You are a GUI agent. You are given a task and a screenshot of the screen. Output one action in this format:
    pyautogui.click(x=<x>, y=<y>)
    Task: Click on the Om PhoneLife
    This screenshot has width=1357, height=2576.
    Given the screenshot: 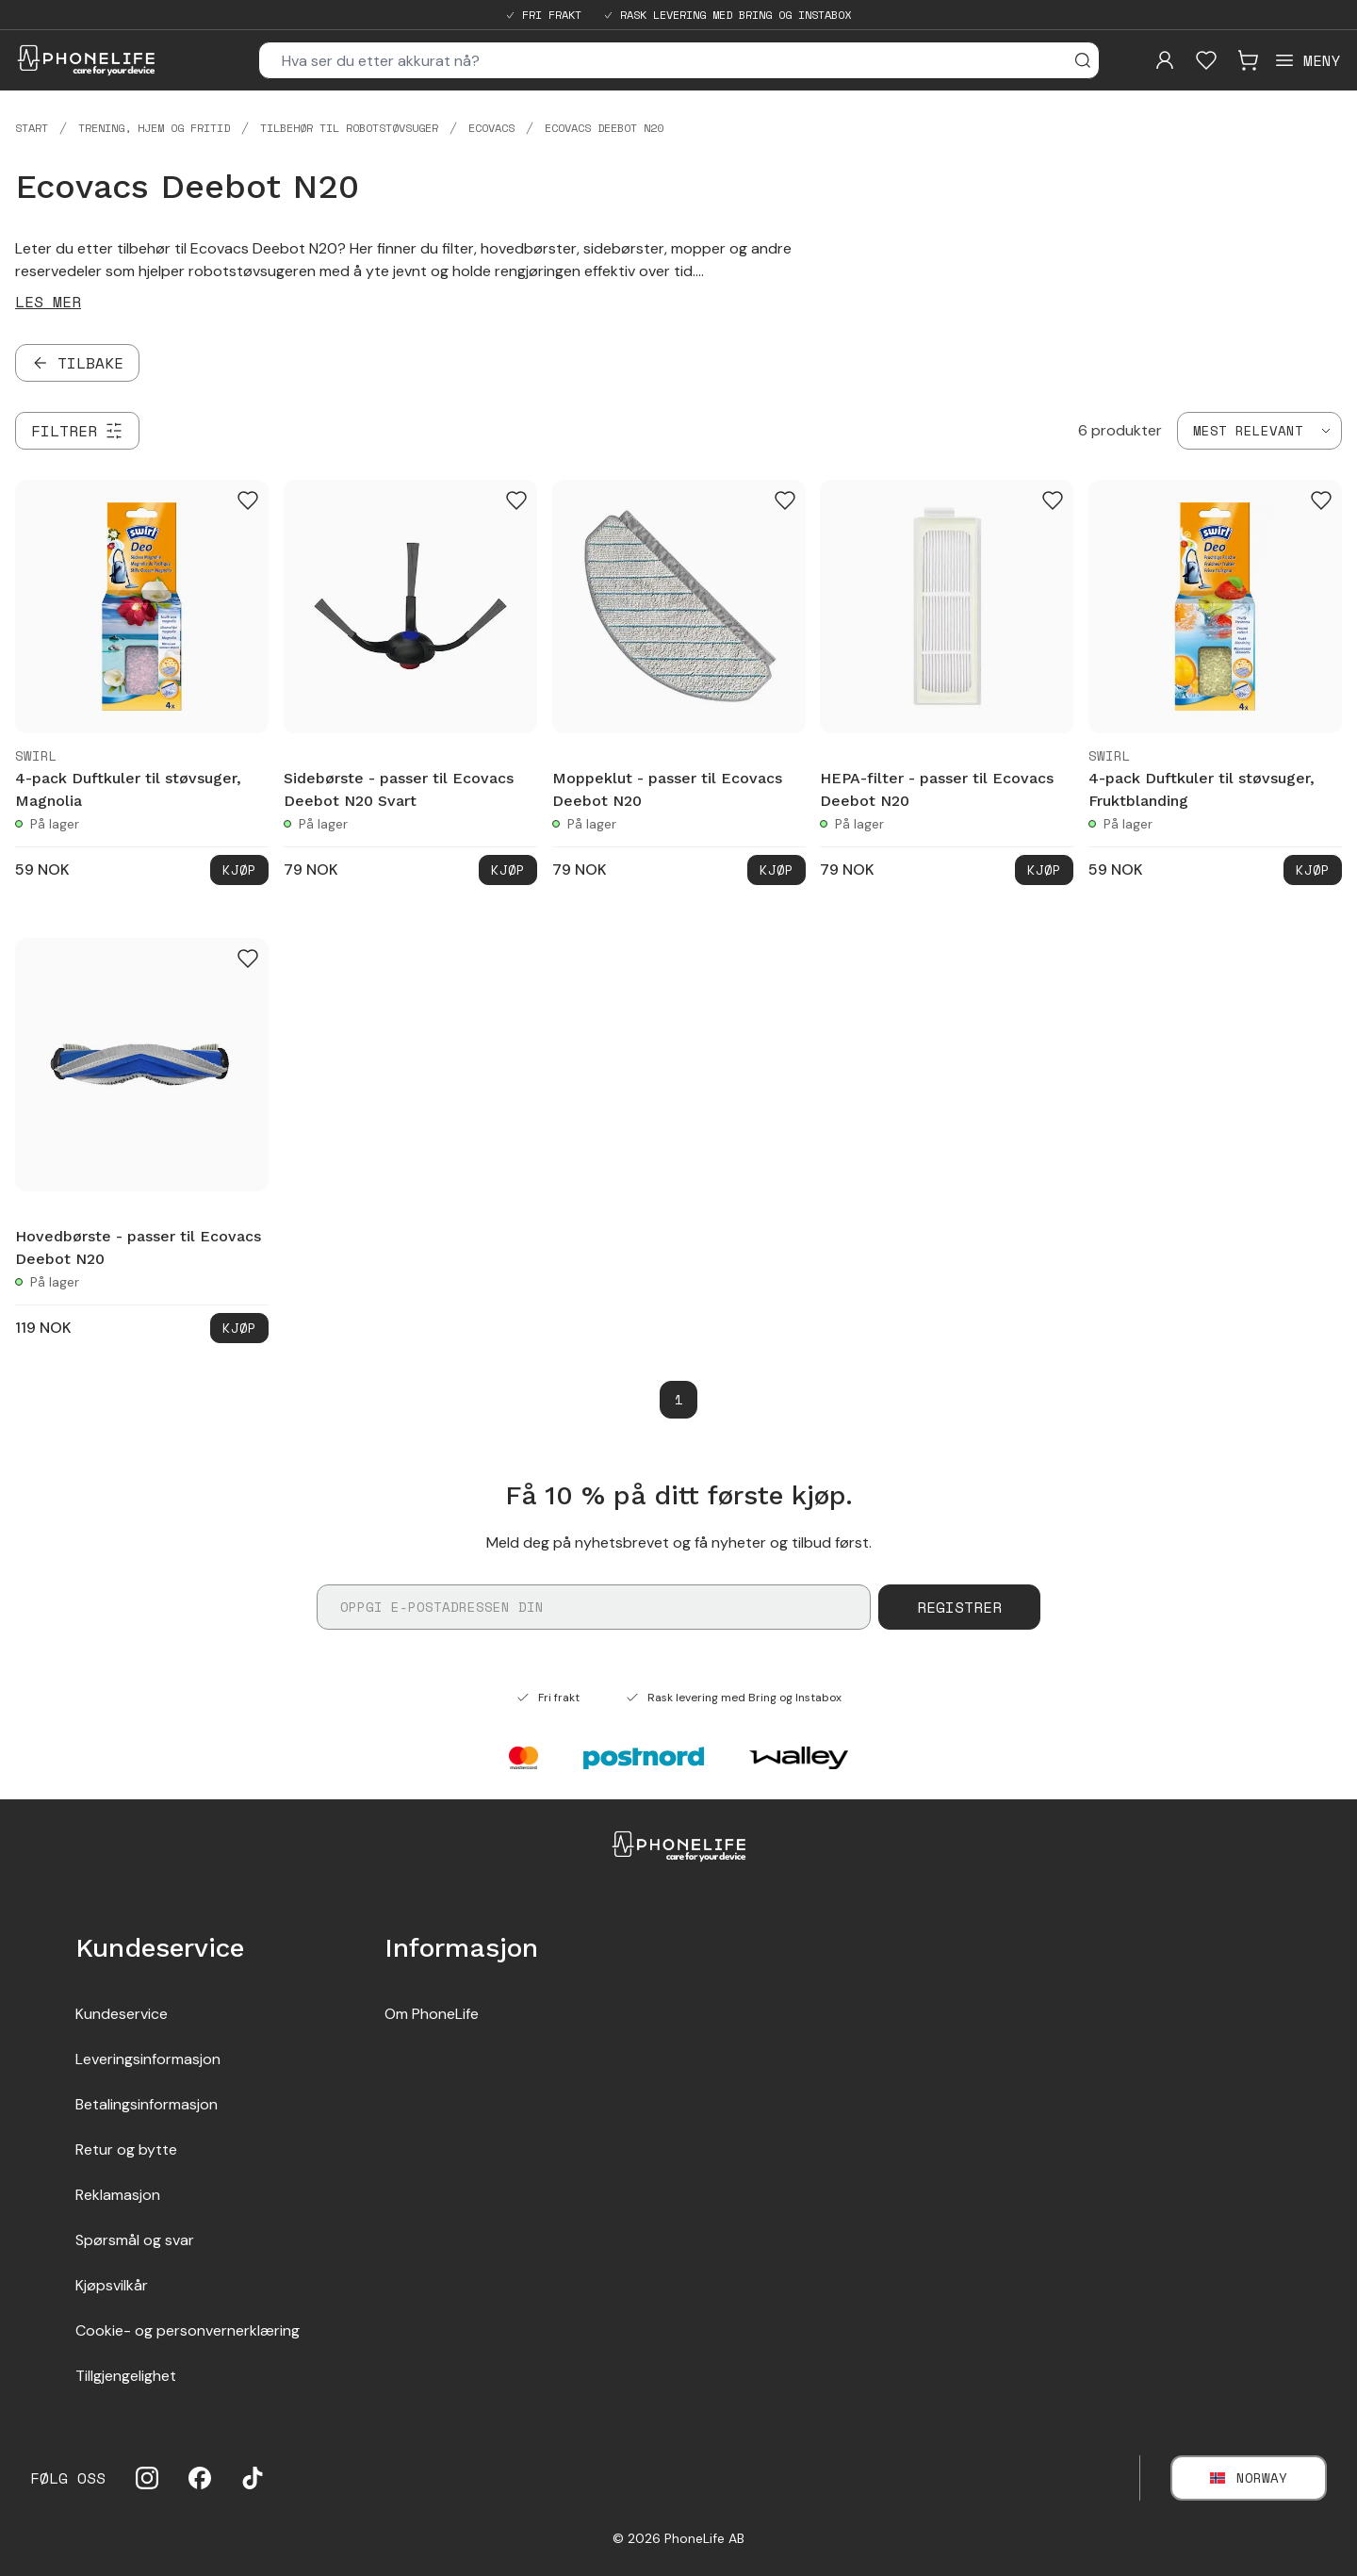 What is the action you would take?
    pyautogui.click(x=431, y=2014)
    